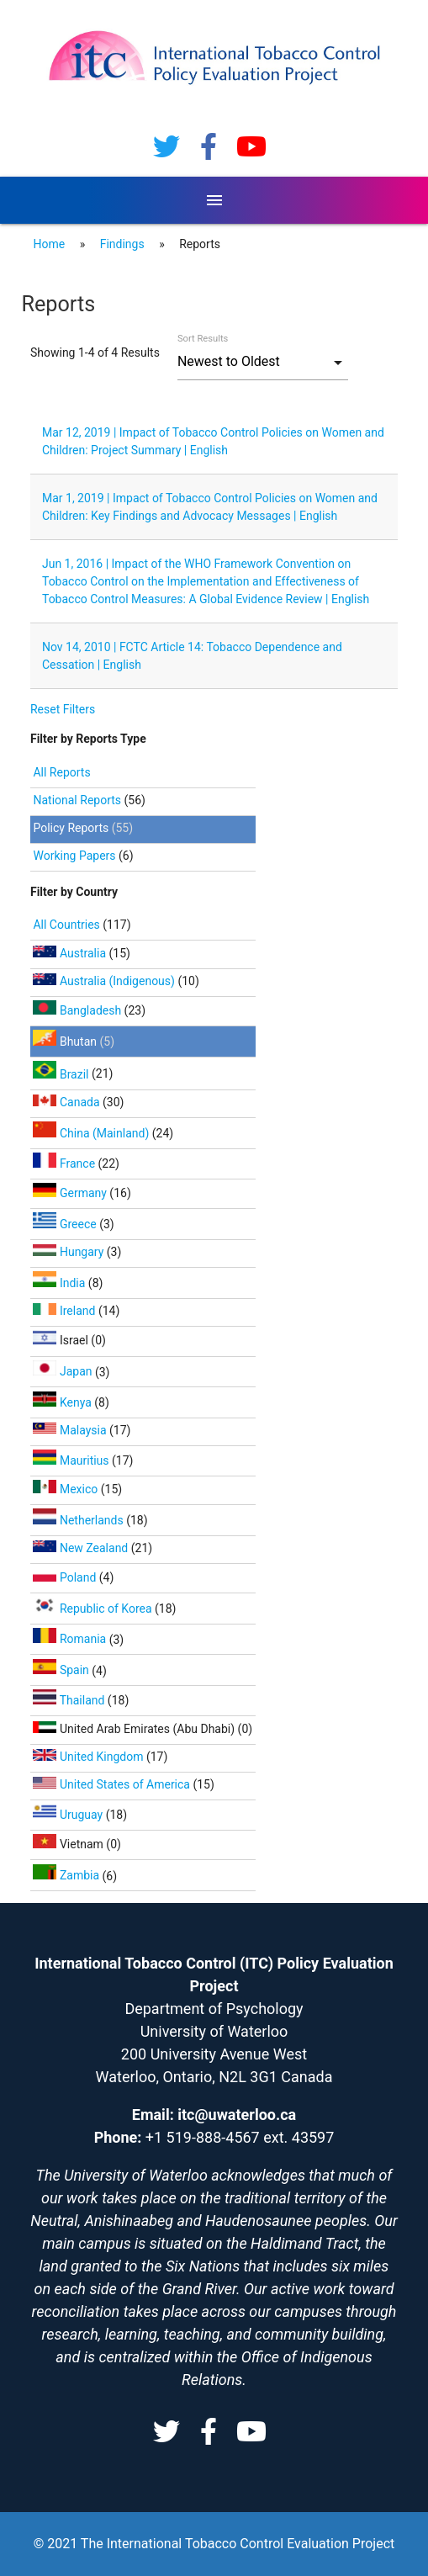 This screenshot has width=428, height=2576. Describe the element at coordinates (122, 244) in the screenshot. I see `Findings` at that location.